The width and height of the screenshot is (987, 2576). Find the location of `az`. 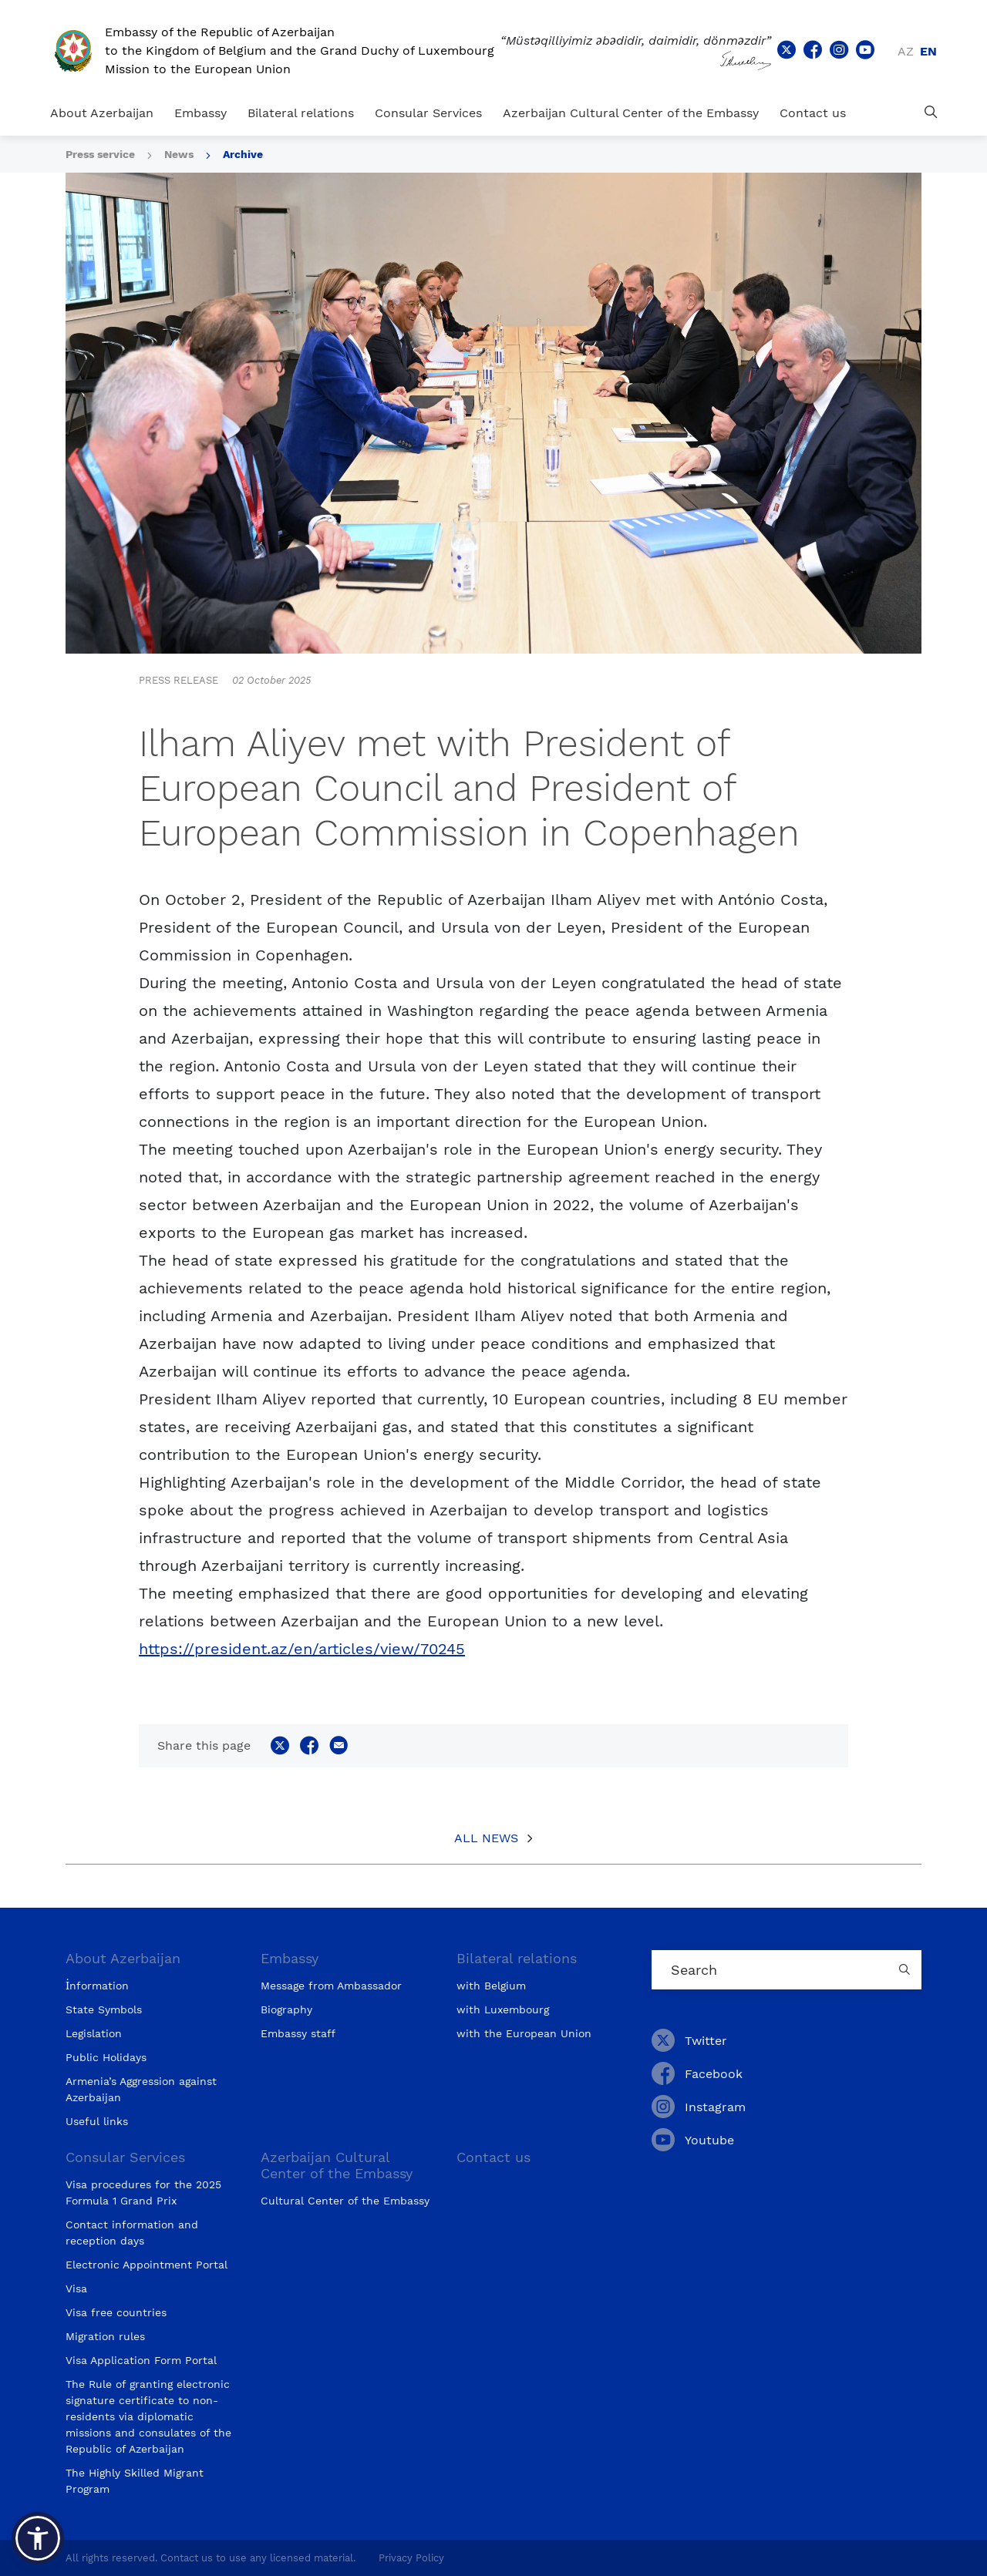

az is located at coordinates (906, 51).